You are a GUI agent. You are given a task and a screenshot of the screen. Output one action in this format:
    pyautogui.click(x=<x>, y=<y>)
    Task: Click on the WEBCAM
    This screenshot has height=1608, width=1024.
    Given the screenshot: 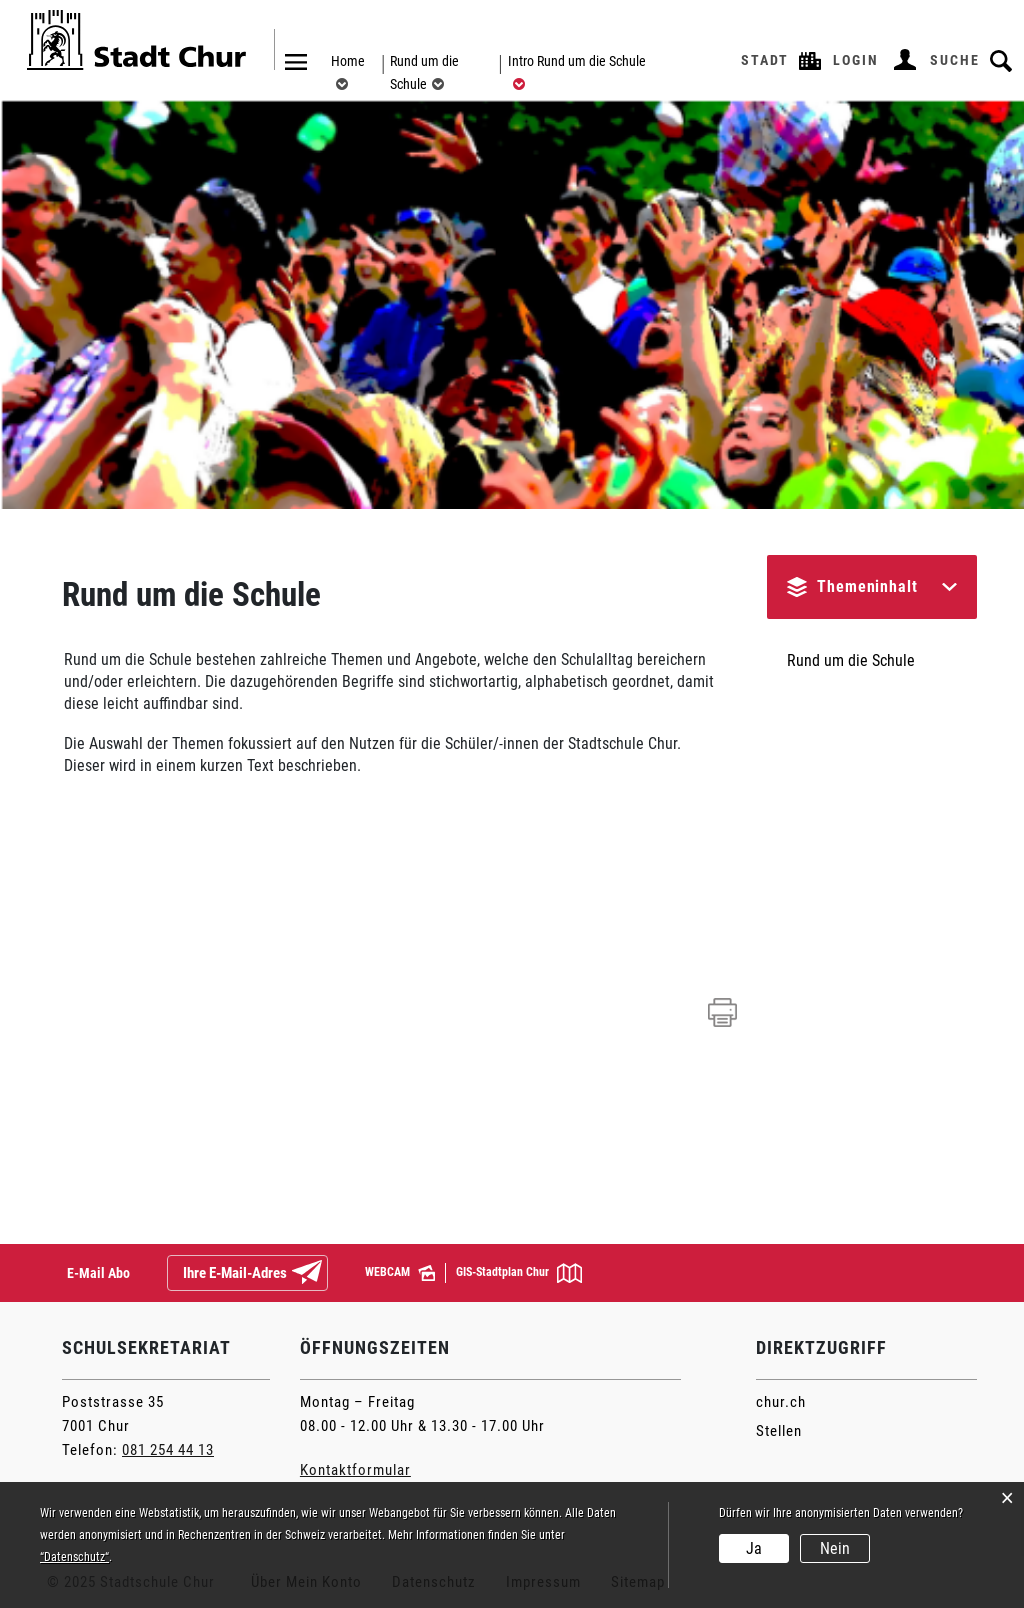 What is the action you would take?
    pyautogui.click(x=400, y=1273)
    